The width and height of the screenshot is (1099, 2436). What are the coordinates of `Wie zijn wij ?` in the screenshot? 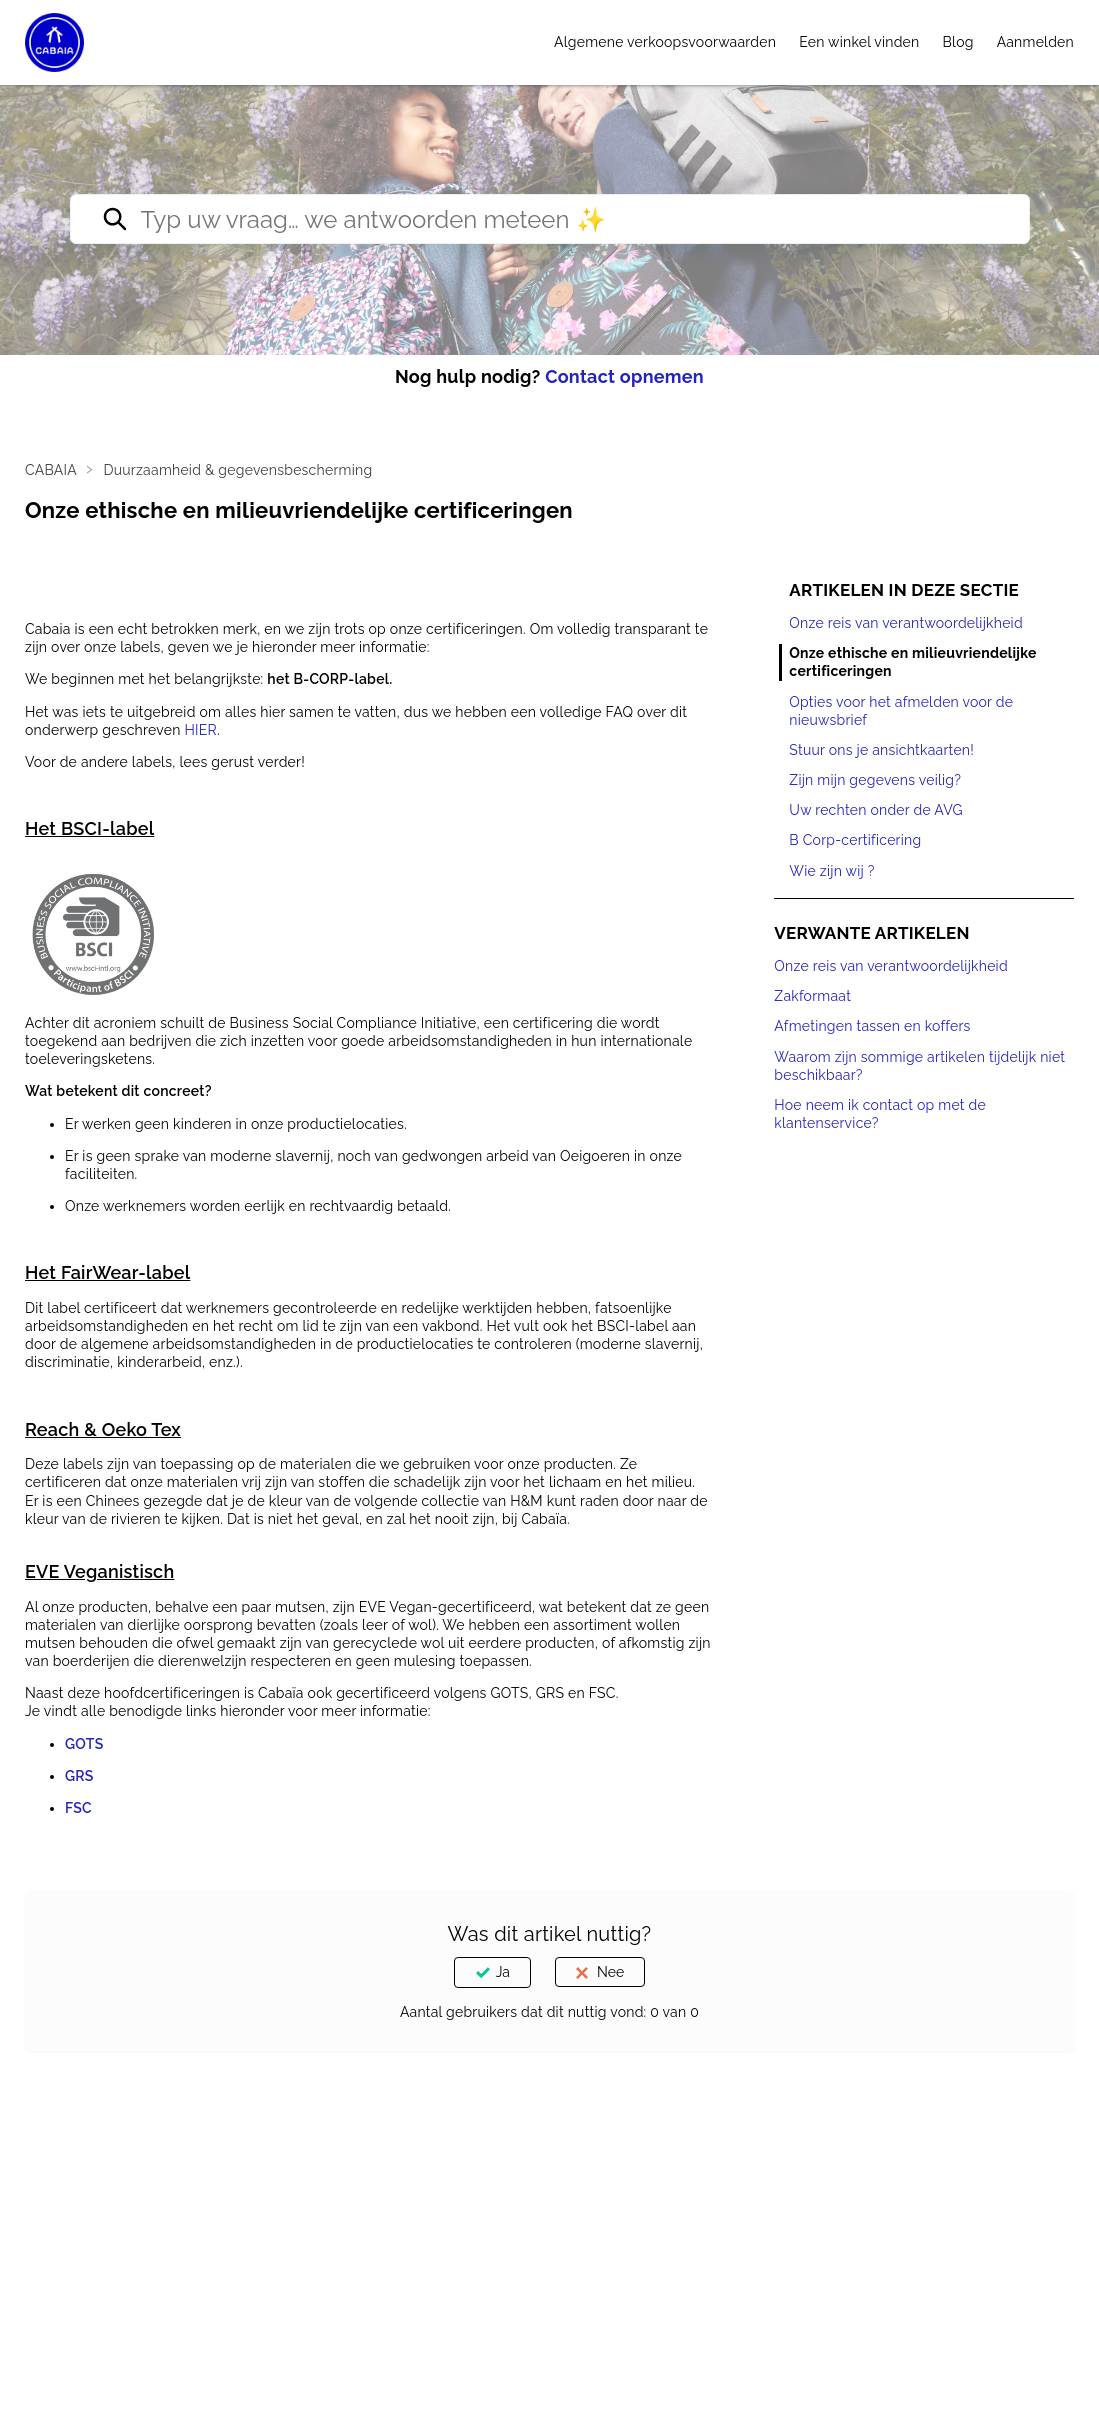 It's located at (831, 871).